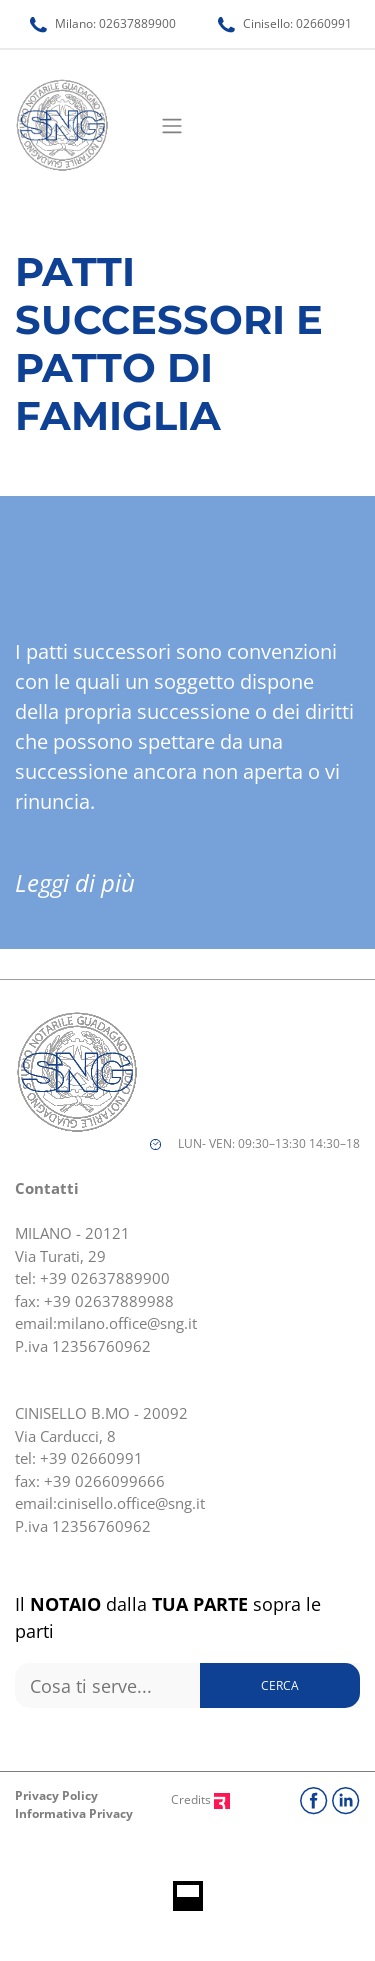 Image resolution: width=375 pixels, height=1961 pixels. I want to click on Milano: 02637889900, so click(103, 23).